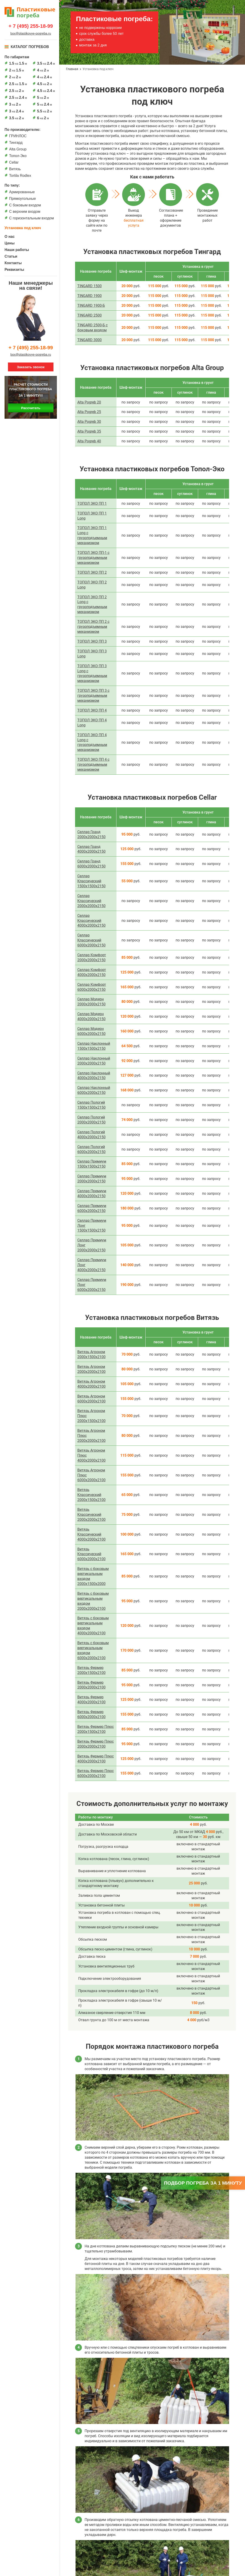 The image size is (245, 2576). Describe the element at coordinates (10, 236) in the screenshot. I see `О нас` at that location.